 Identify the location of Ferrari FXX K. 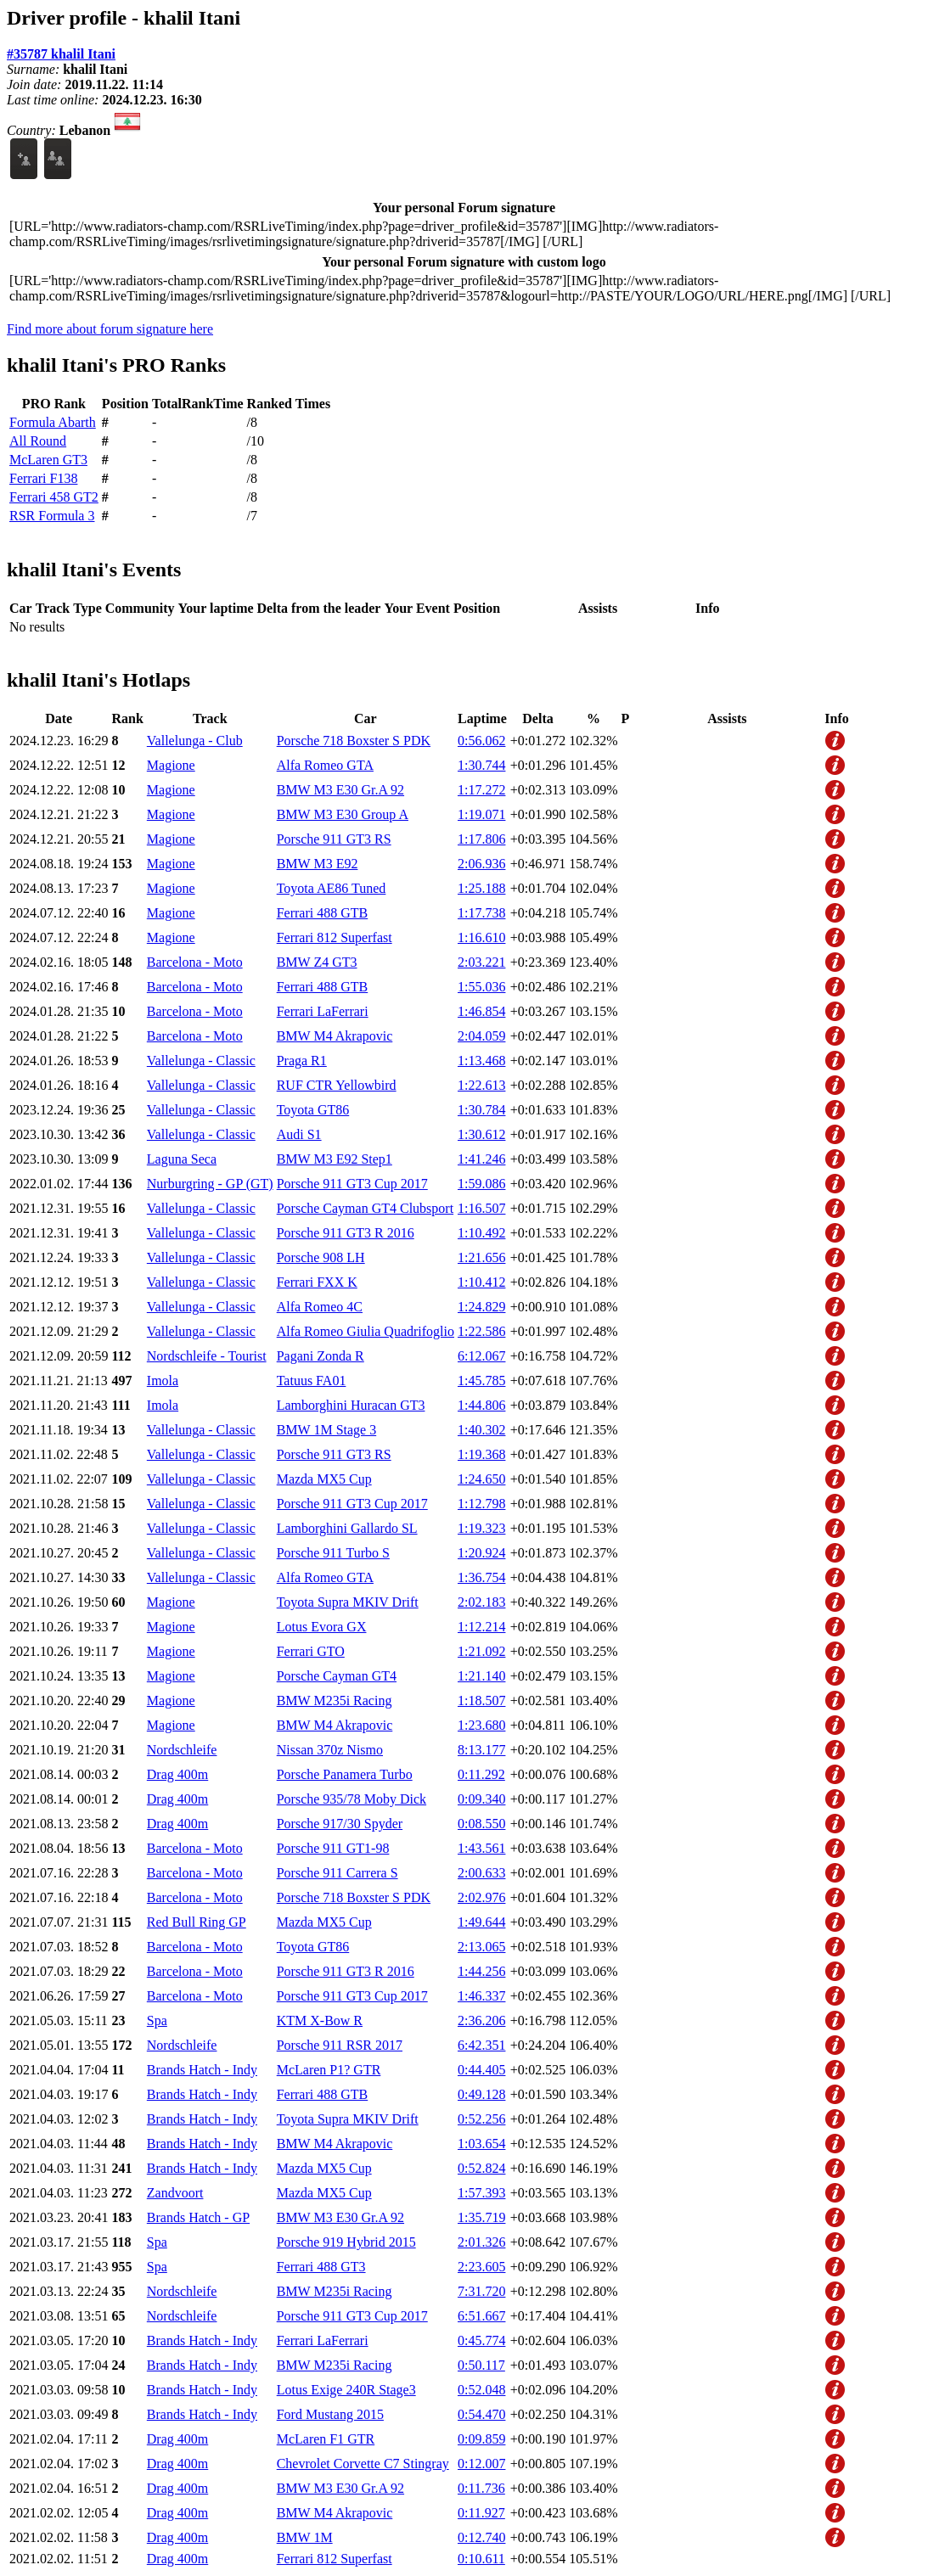
(317, 1282).